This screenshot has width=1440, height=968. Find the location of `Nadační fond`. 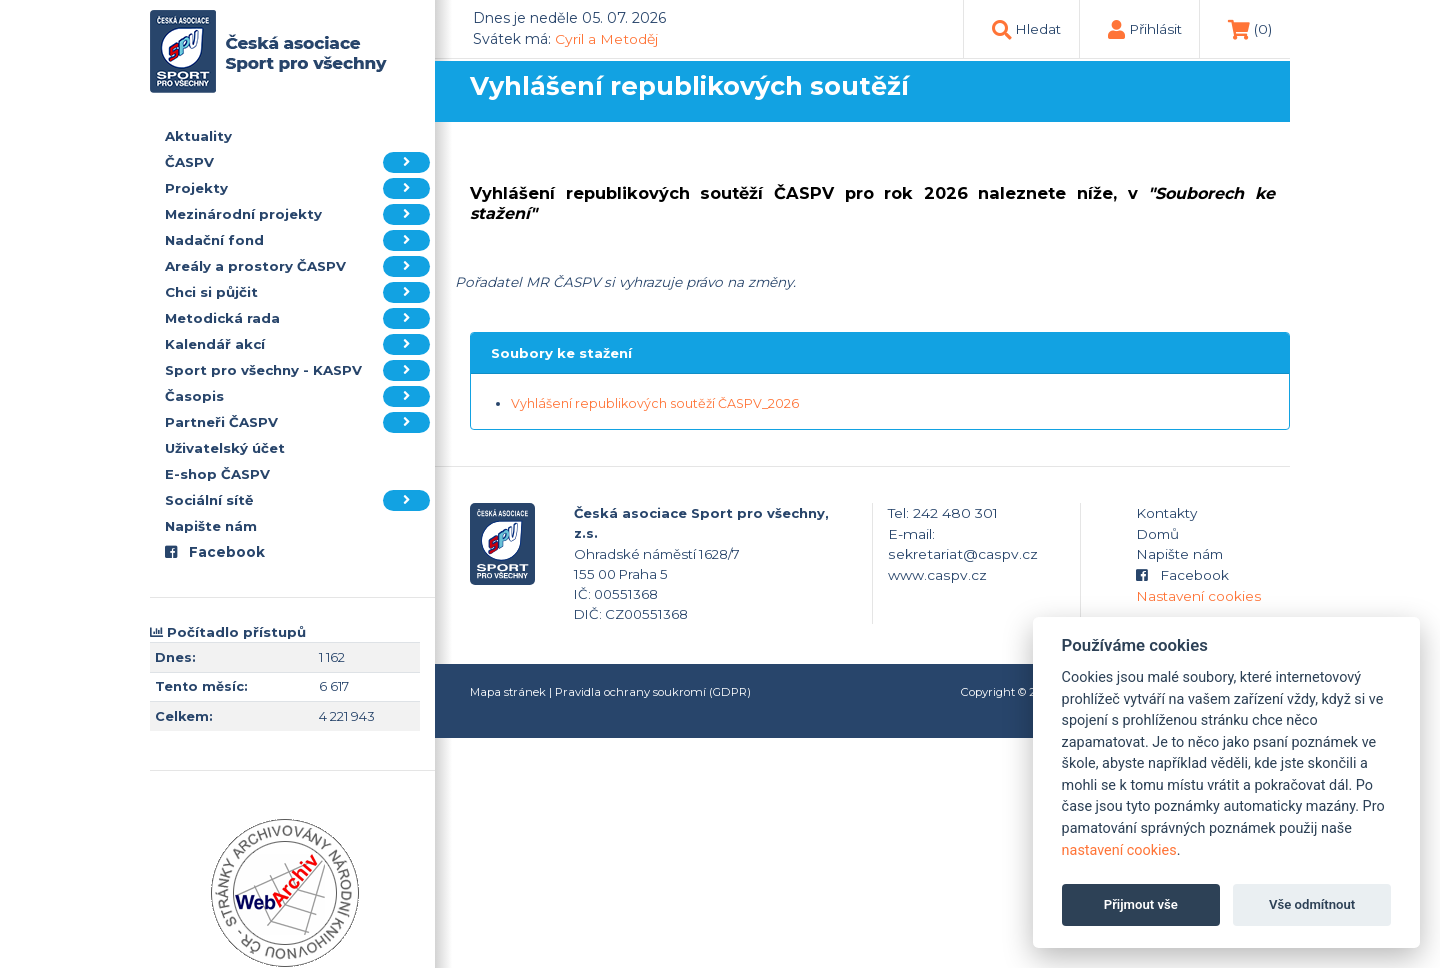

Nadační fond is located at coordinates (297, 240).